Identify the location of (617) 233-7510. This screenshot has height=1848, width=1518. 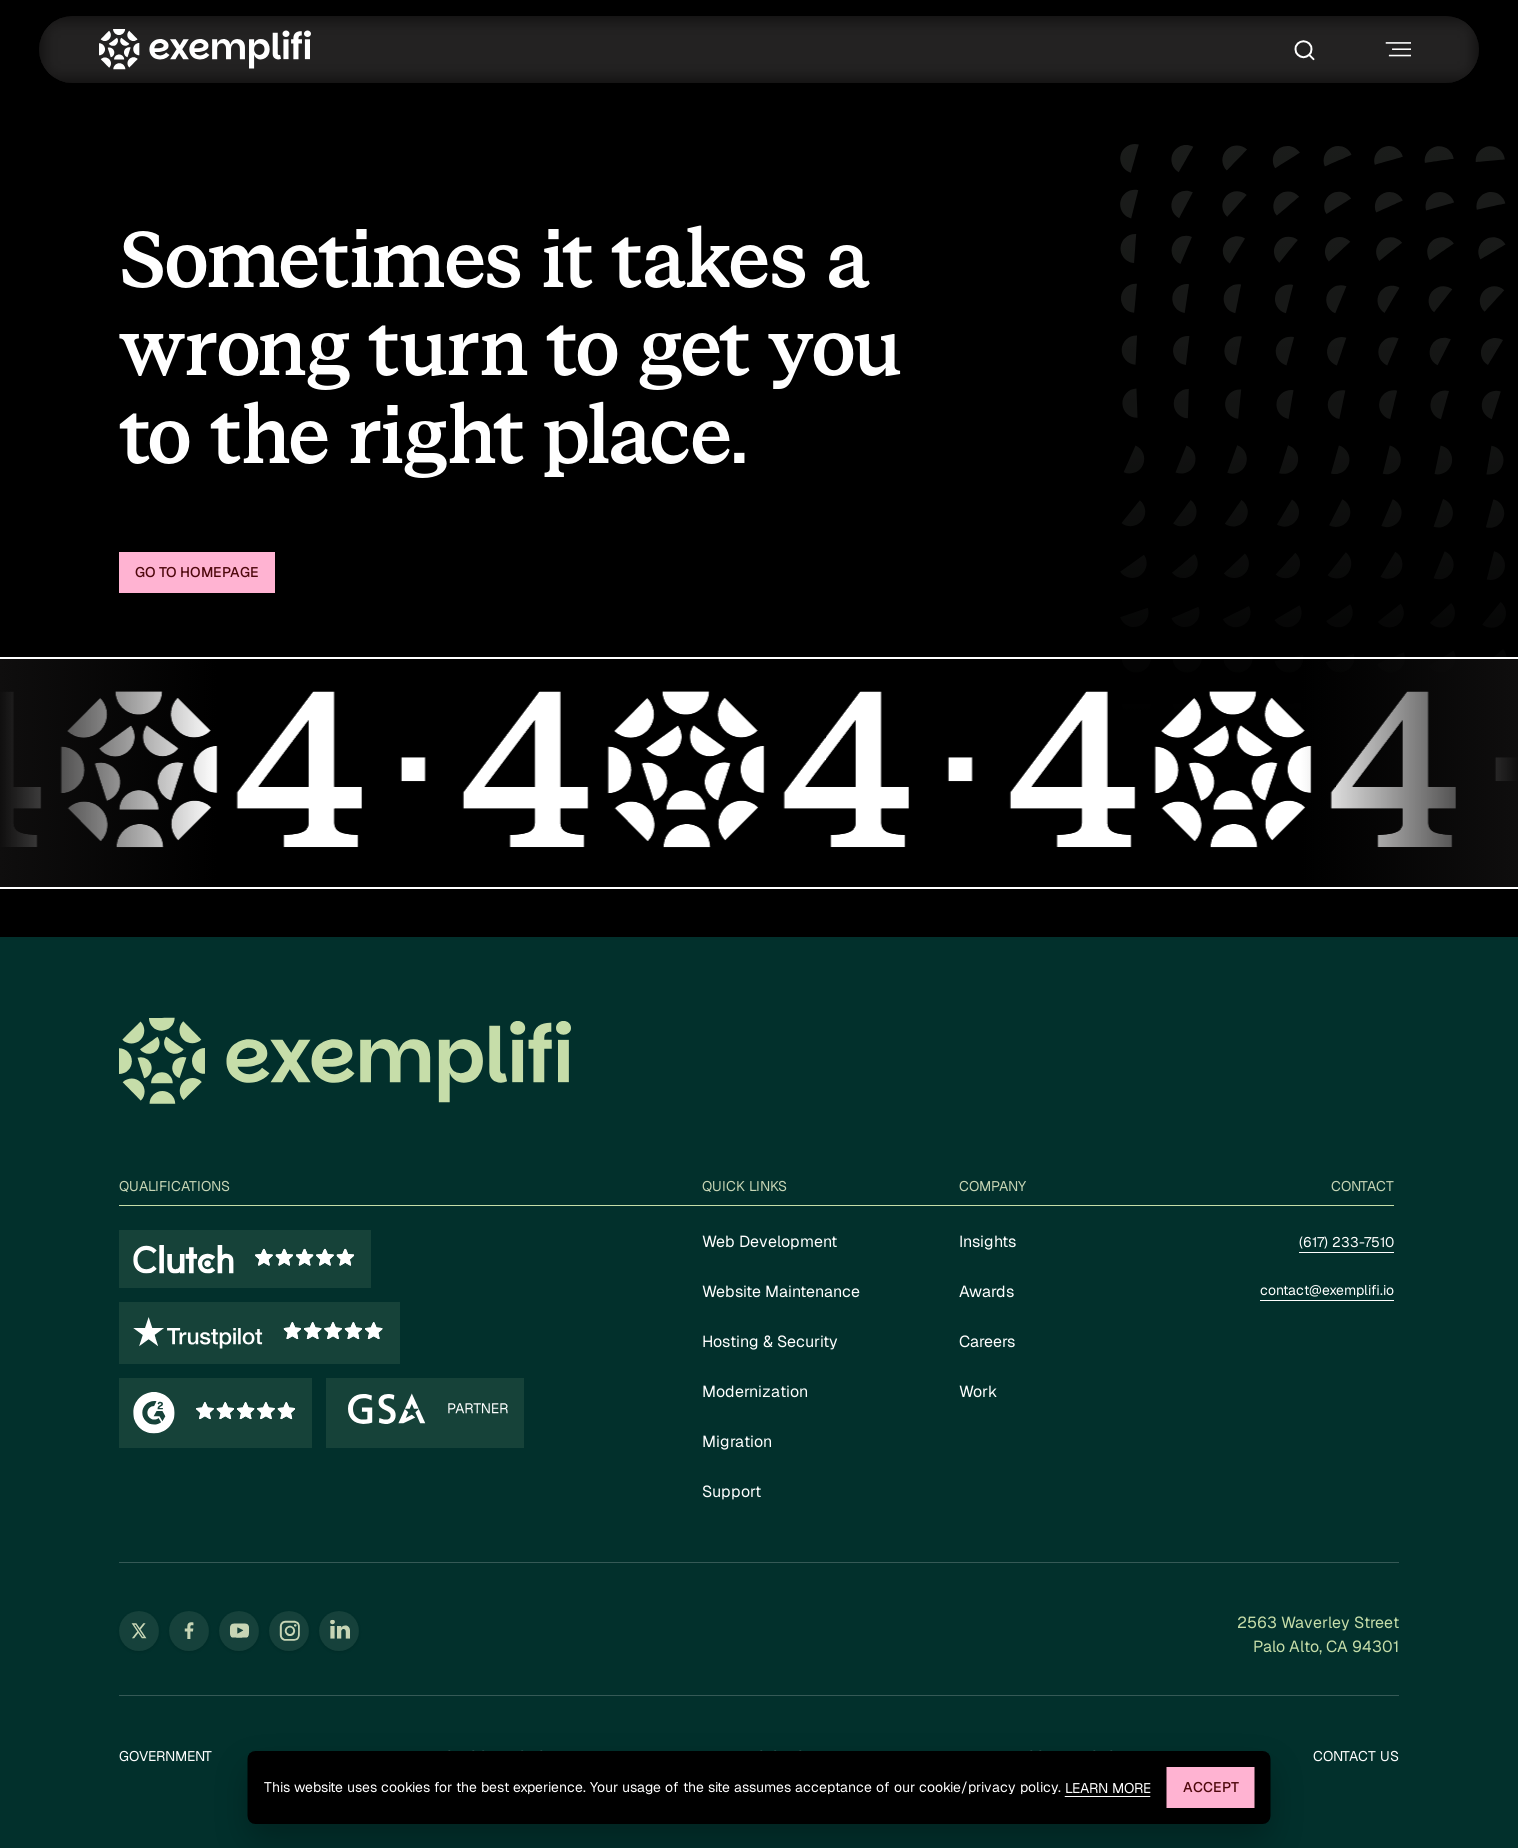
(1346, 1242).